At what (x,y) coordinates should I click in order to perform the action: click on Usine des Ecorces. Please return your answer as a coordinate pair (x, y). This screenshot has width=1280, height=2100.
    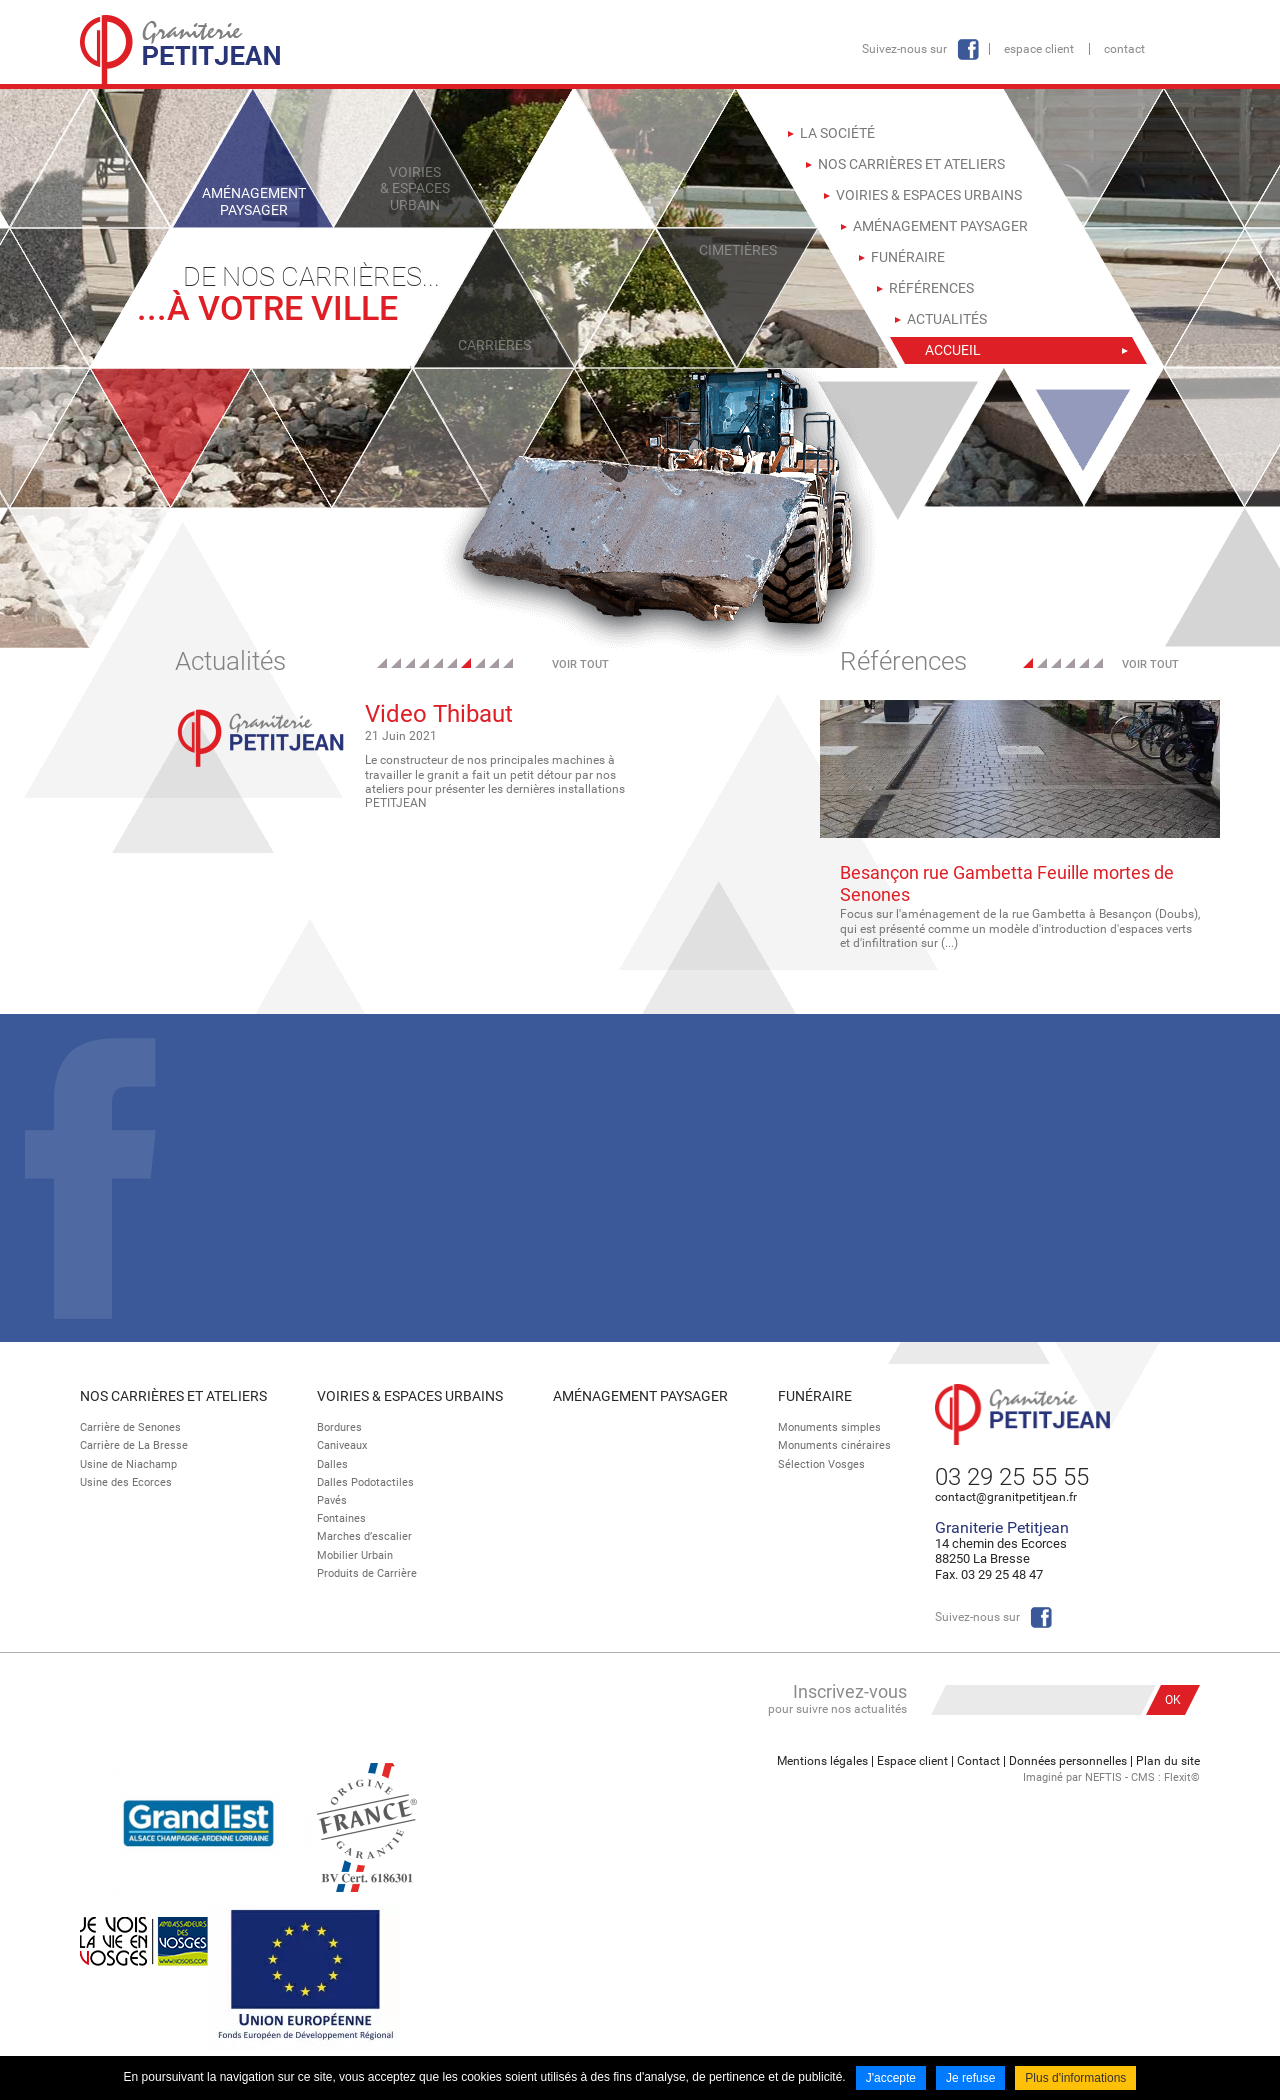
    Looking at the image, I should click on (126, 1482).